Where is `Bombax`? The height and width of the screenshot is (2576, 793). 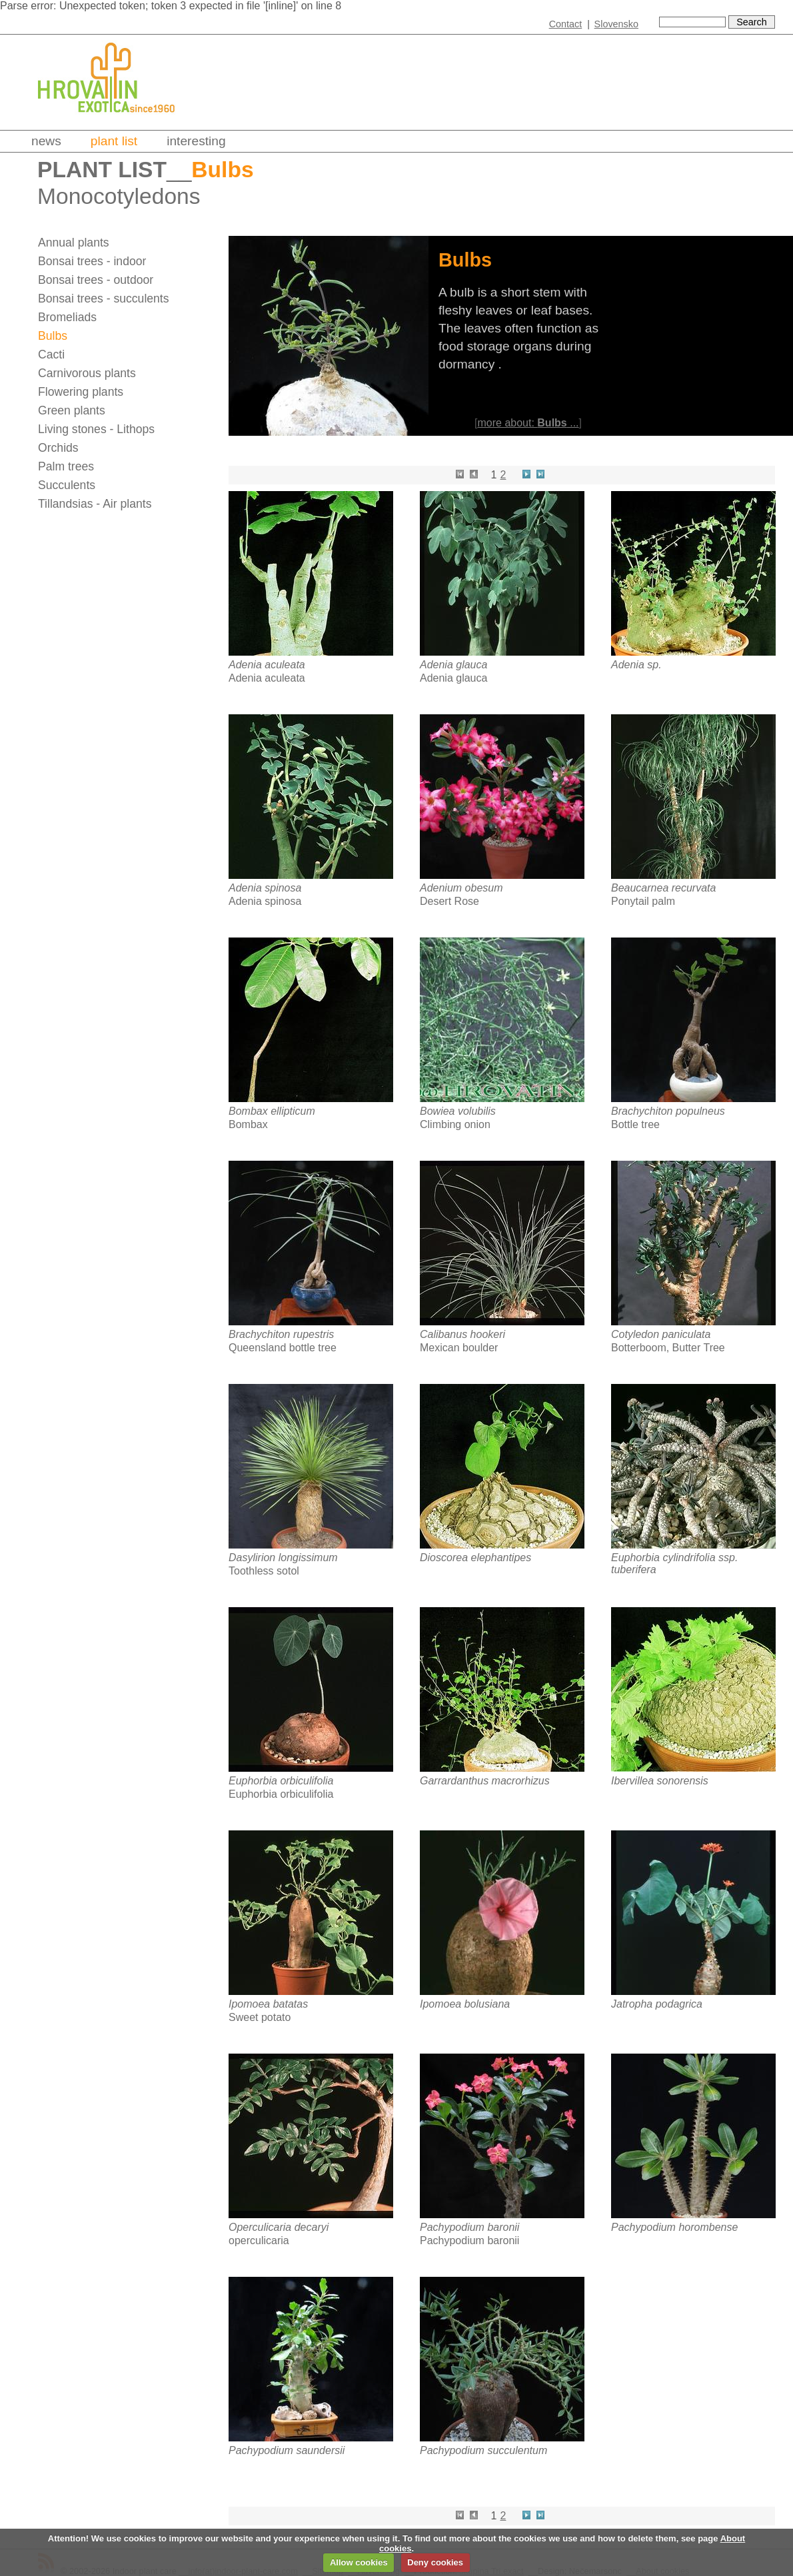 Bombax is located at coordinates (248, 1124).